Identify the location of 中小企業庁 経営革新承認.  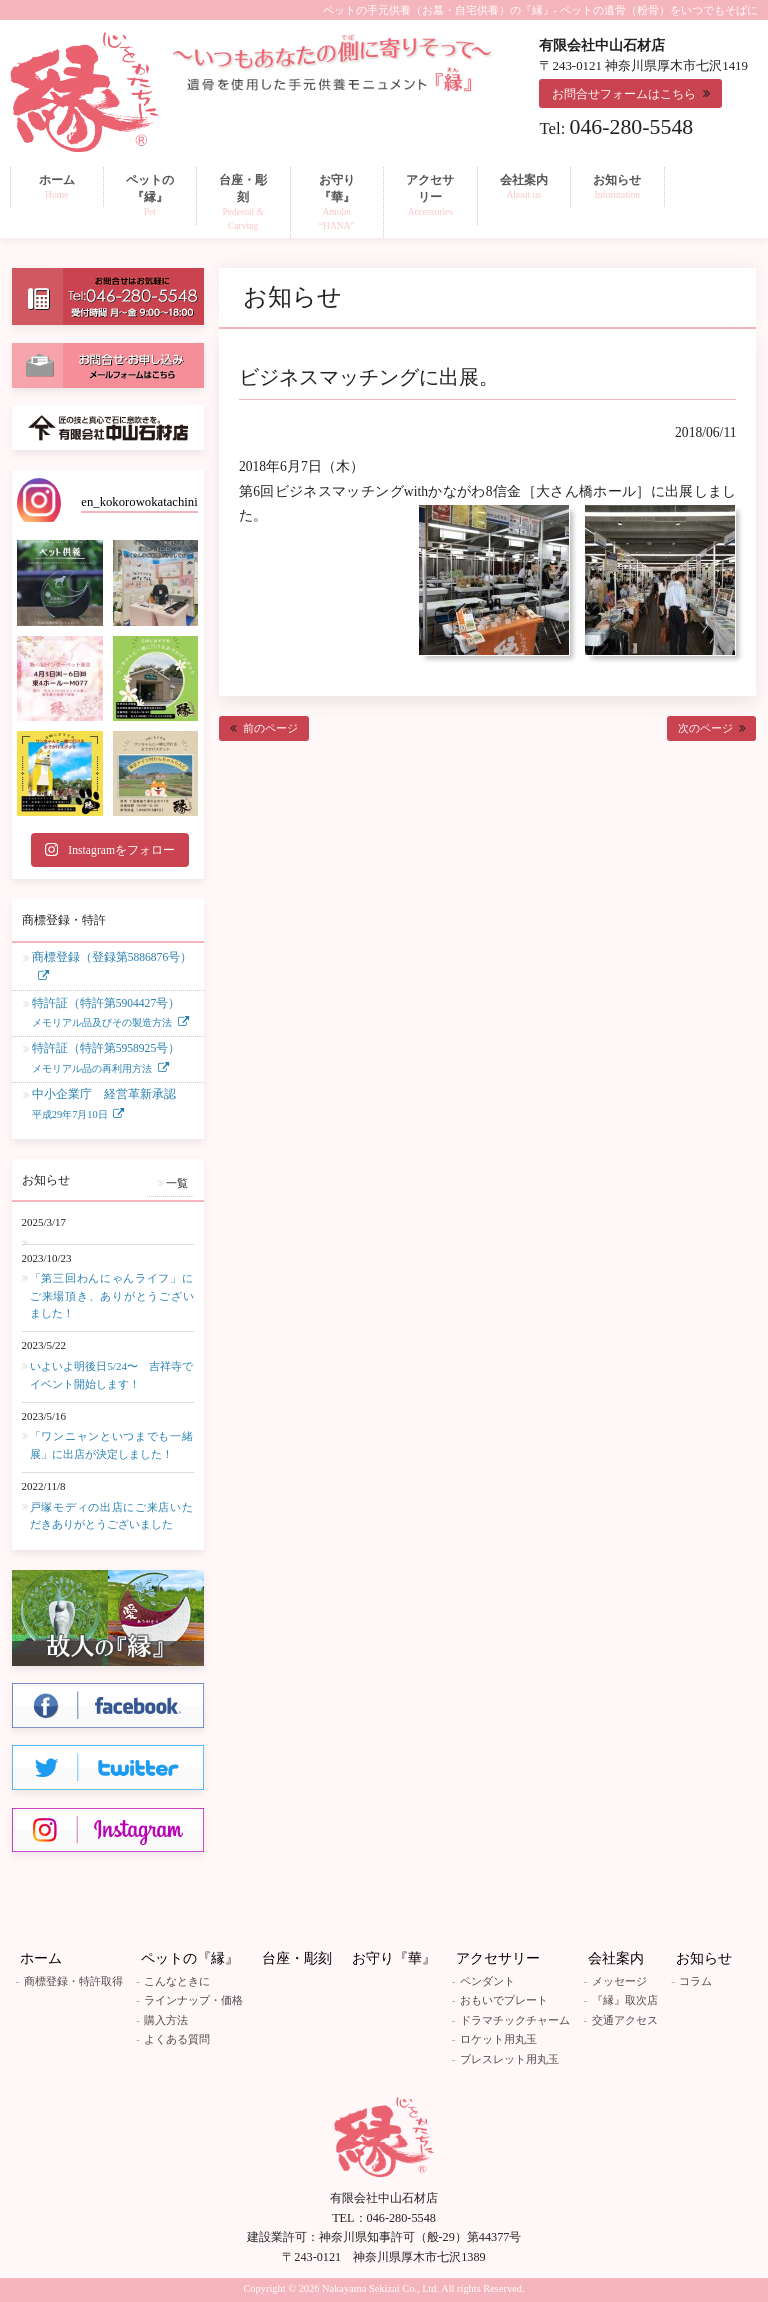
(104, 1105).